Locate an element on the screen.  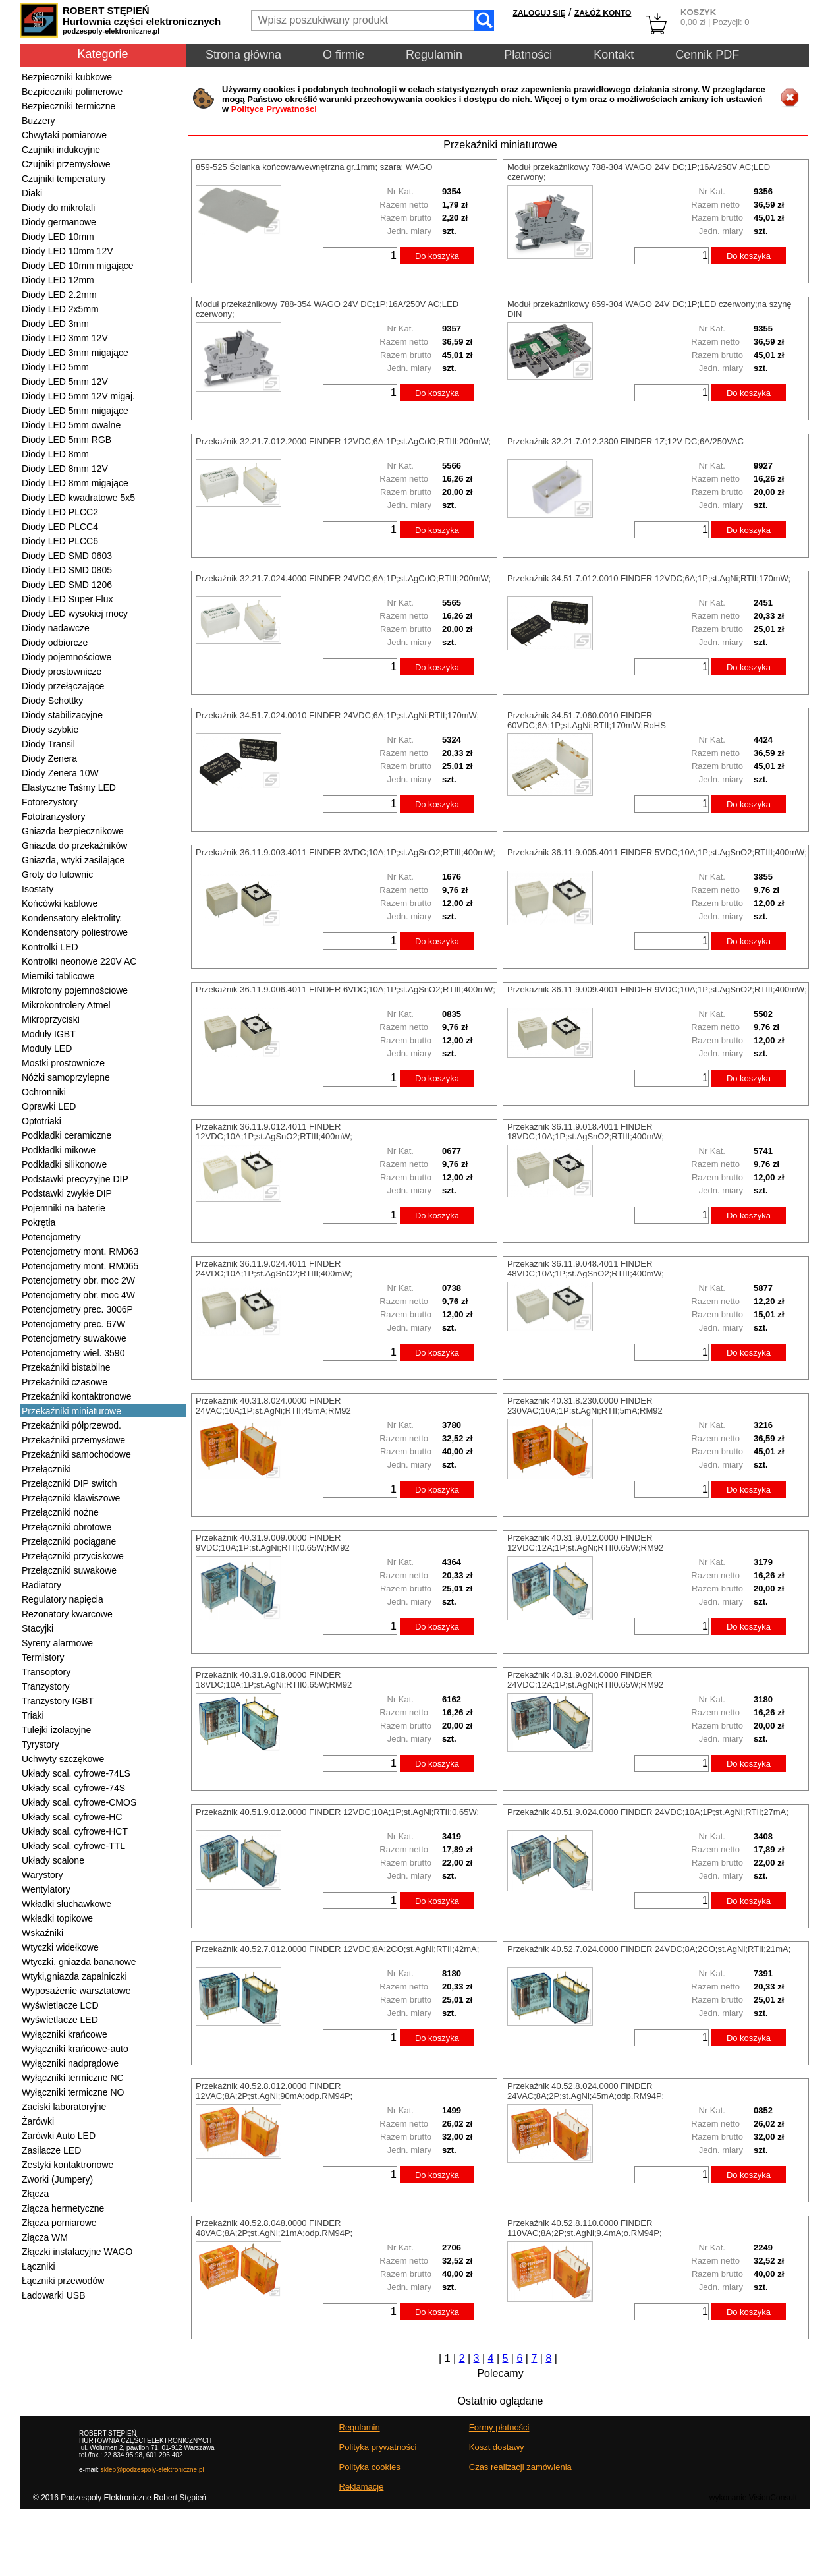
Potencjometry obr. moc 2W is located at coordinates (78, 1280).